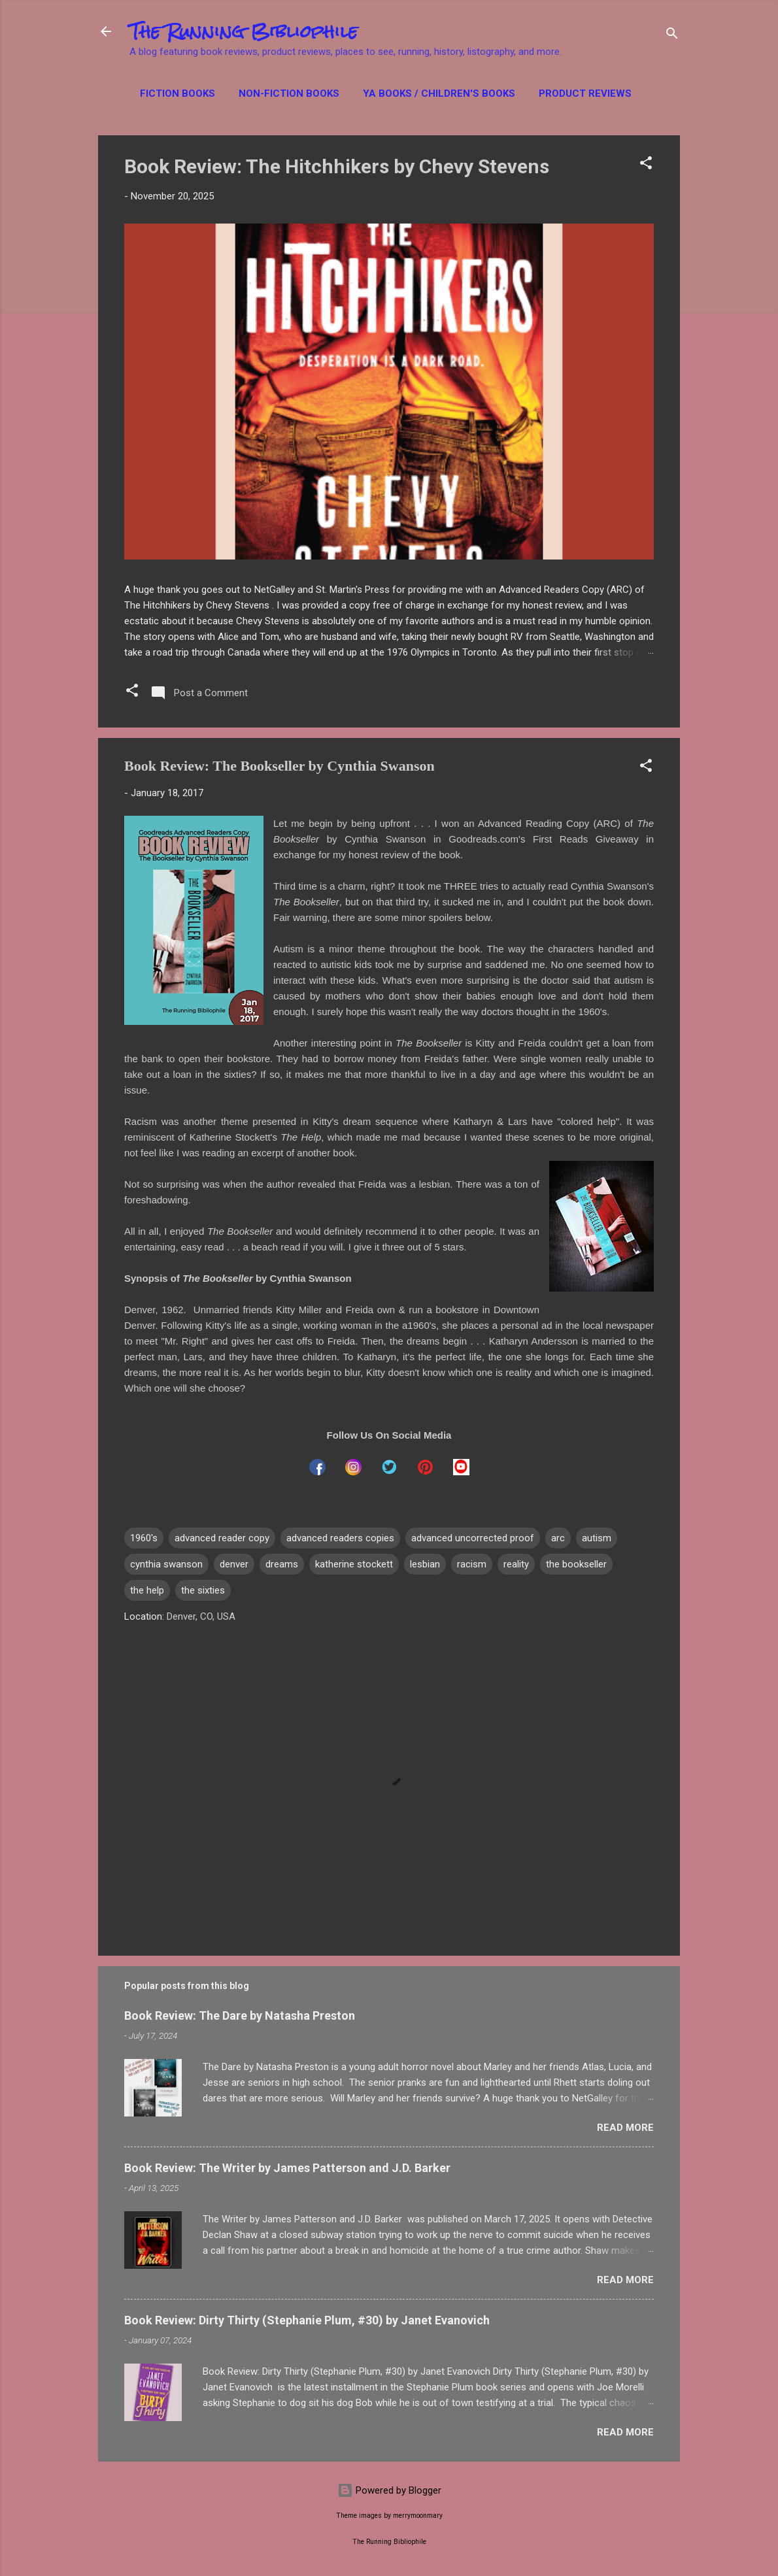 The height and width of the screenshot is (2576, 778). Describe the element at coordinates (281, 1564) in the screenshot. I see `dreams` at that location.